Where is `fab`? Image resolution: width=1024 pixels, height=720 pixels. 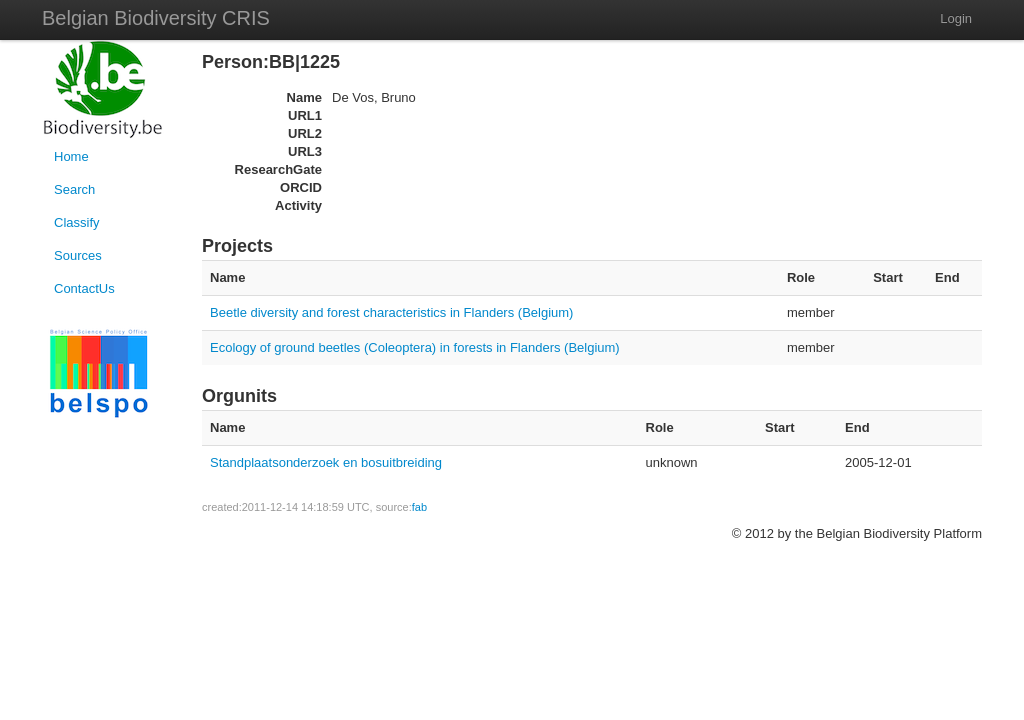
fab is located at coordinates (419, 507).